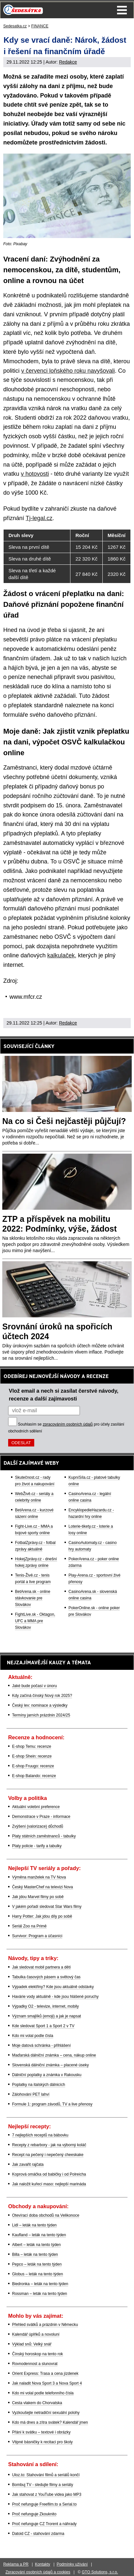 This screenshot has width=134, height=2576. What do you see at coordinates (37, 1846) in the screenshot?
I see `Platy policie - tarify a tabulky` at bounding box center [37, 1846].